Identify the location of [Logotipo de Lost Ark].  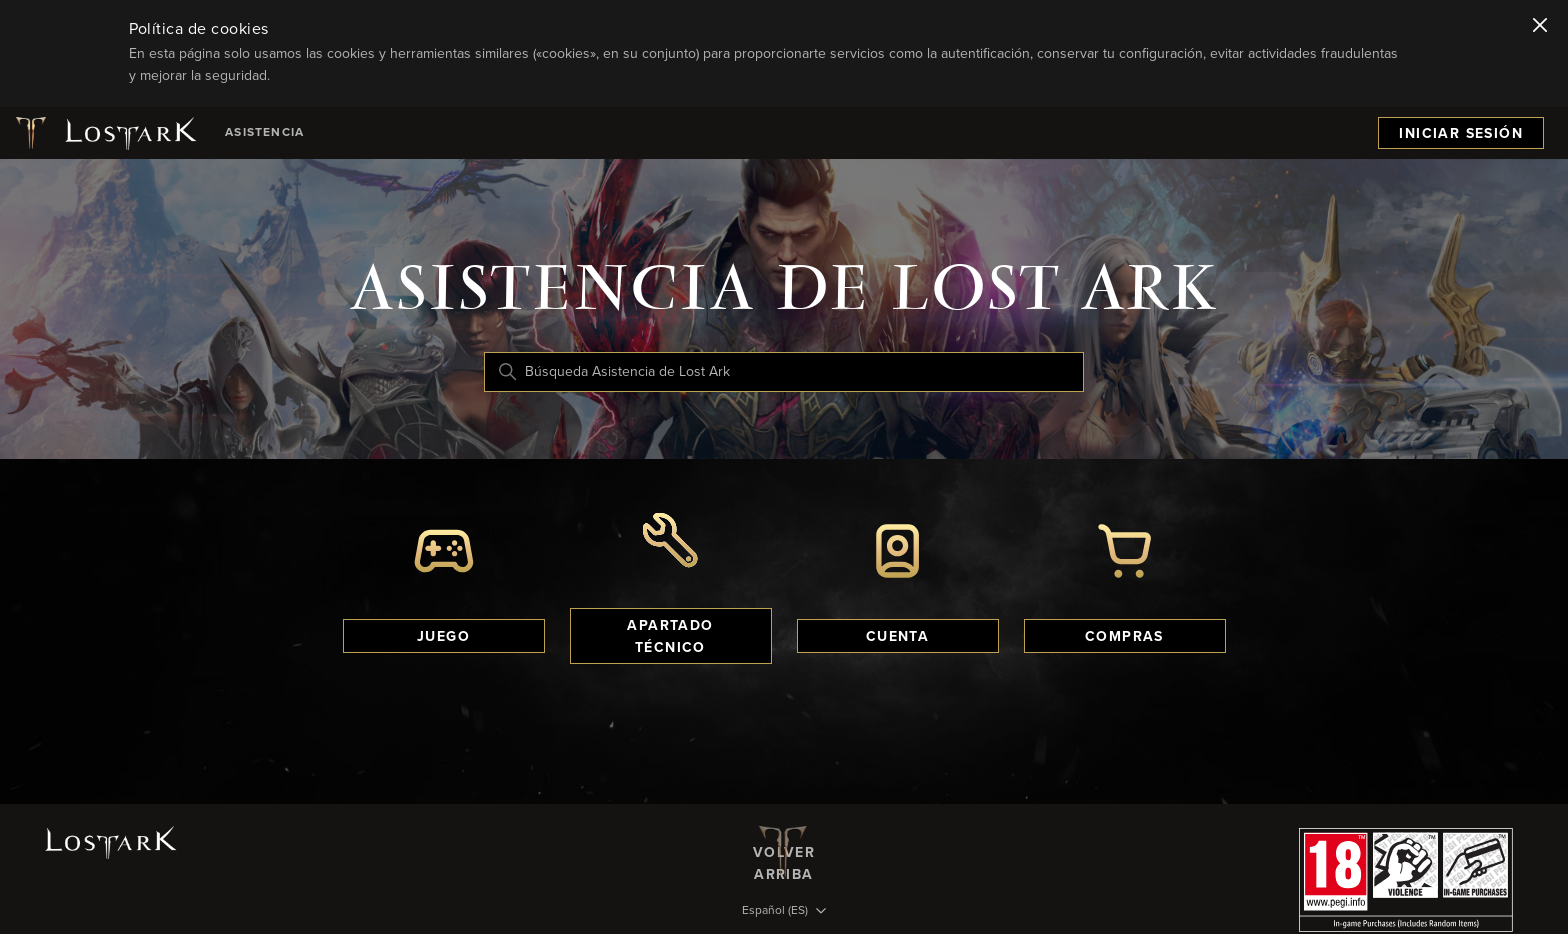
(104, 133).